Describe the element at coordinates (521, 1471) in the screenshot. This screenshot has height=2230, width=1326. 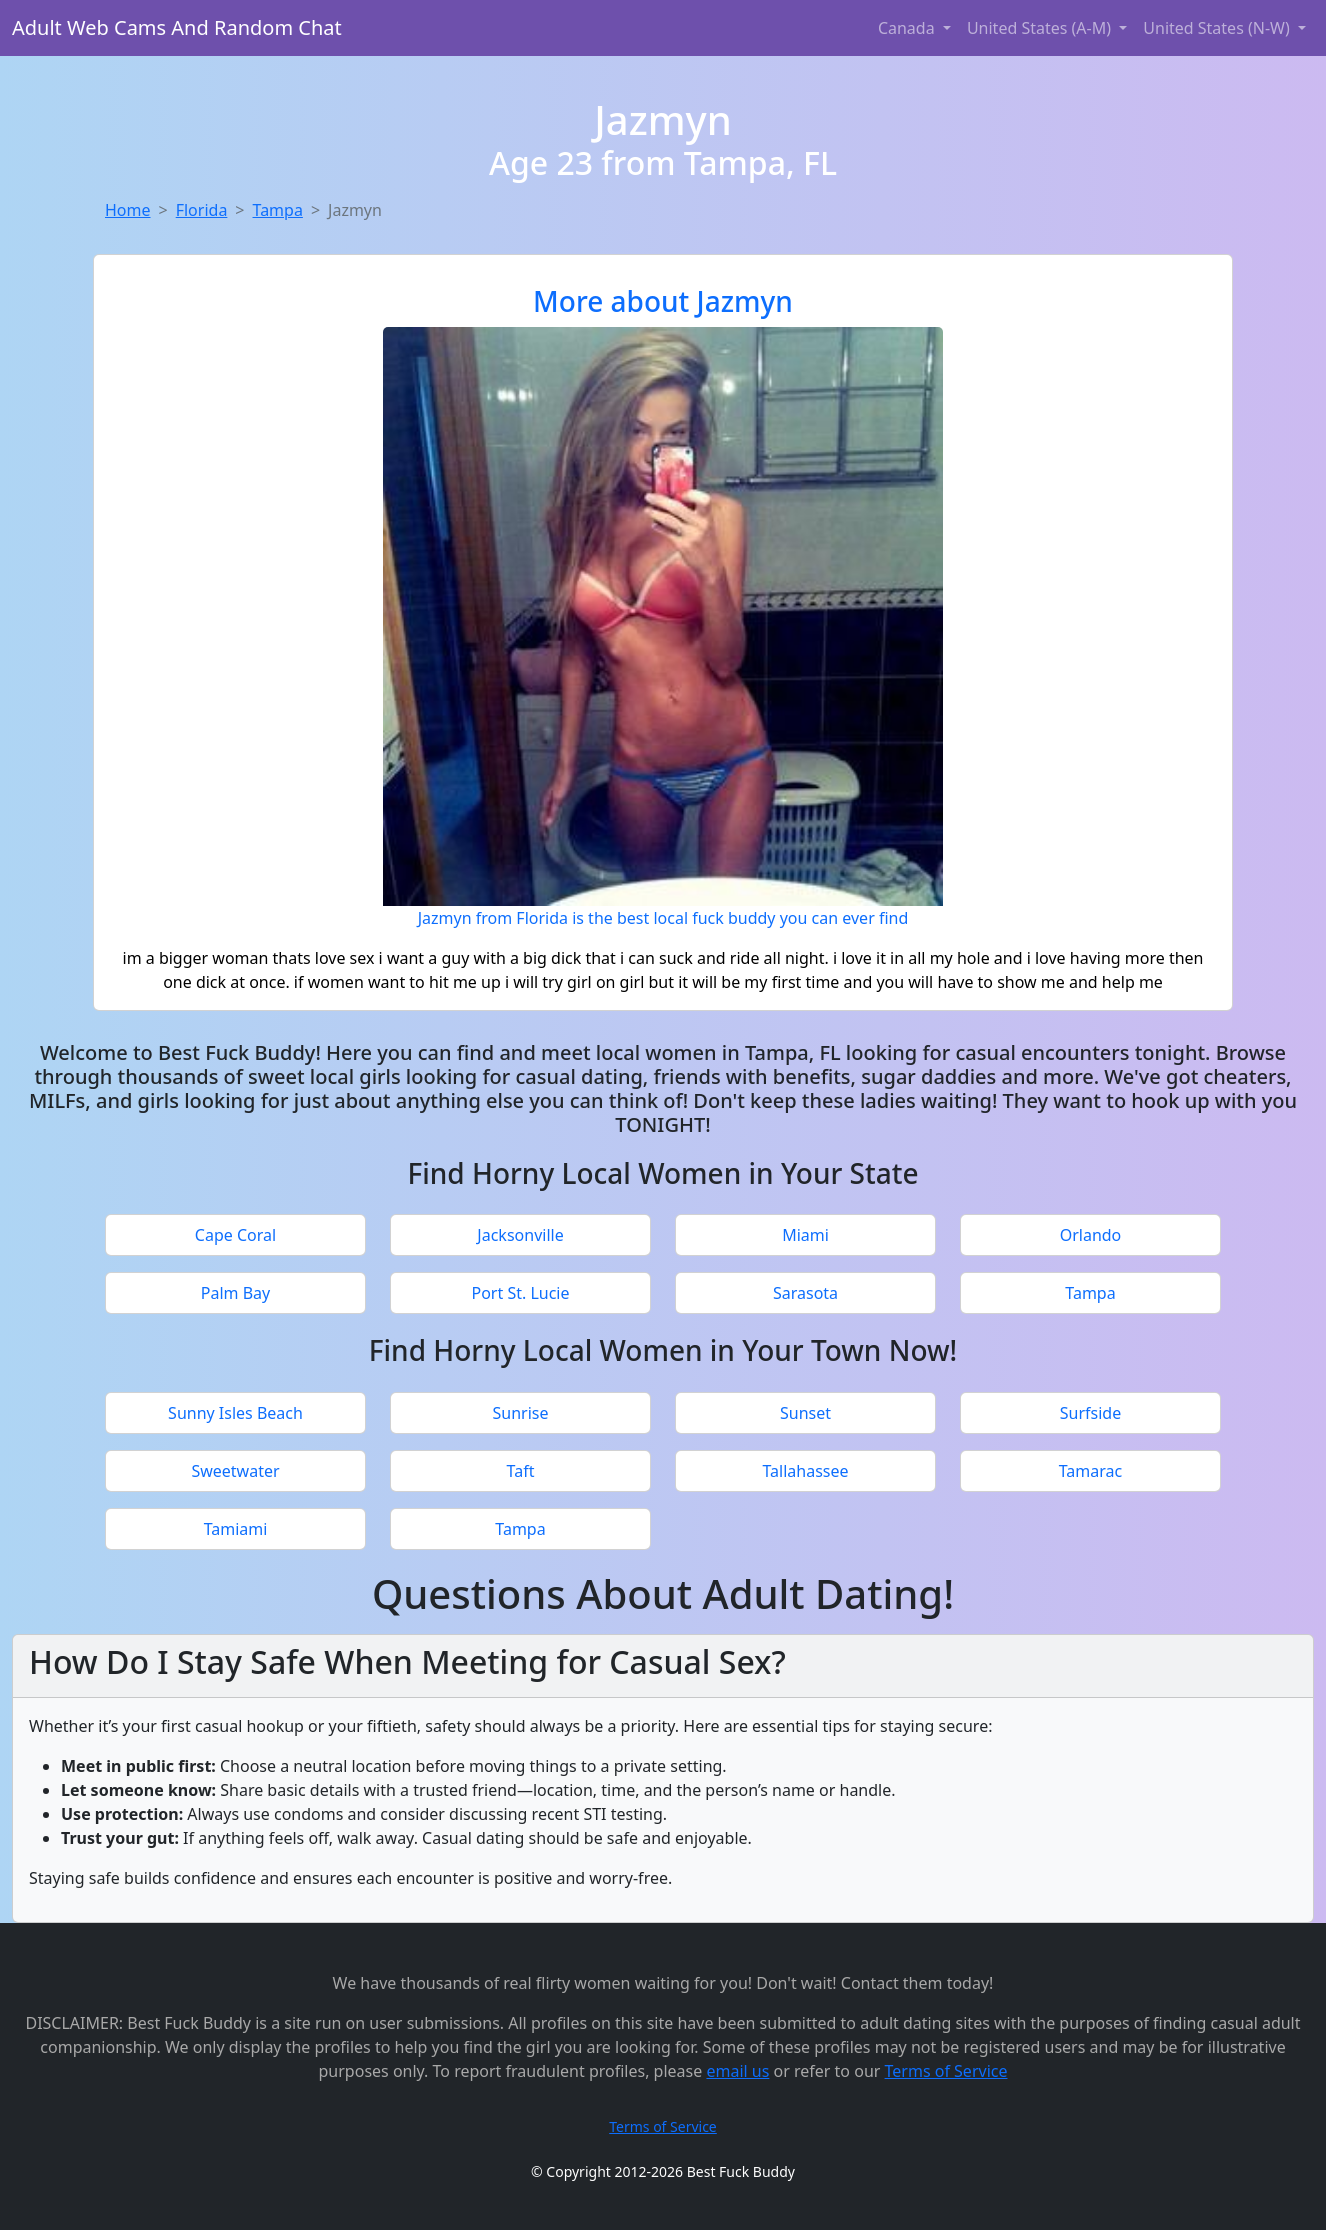
I see `Taft` at that location.